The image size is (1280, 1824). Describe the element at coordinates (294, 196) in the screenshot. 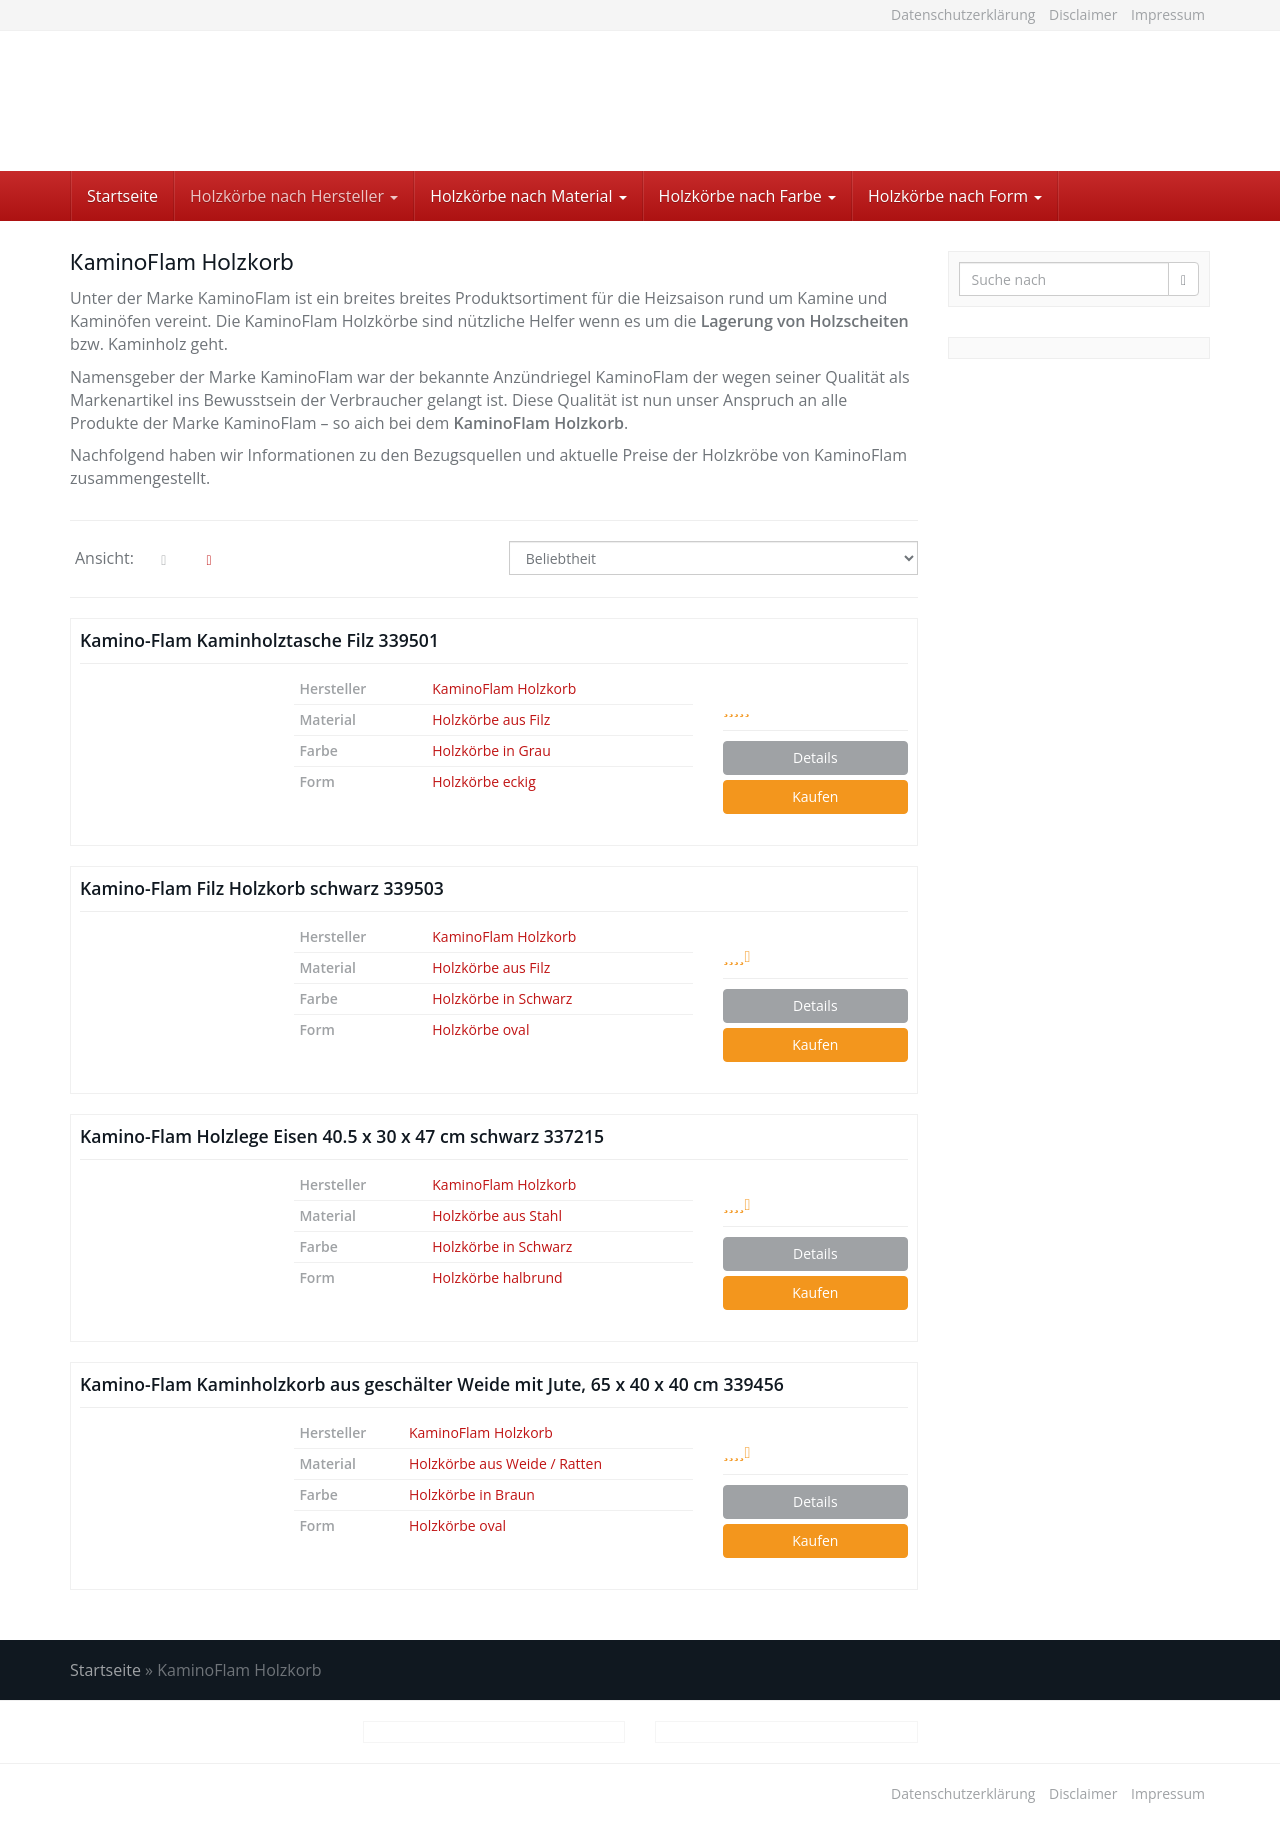

I see `Holzkörbe nach Hersteller` at that location.